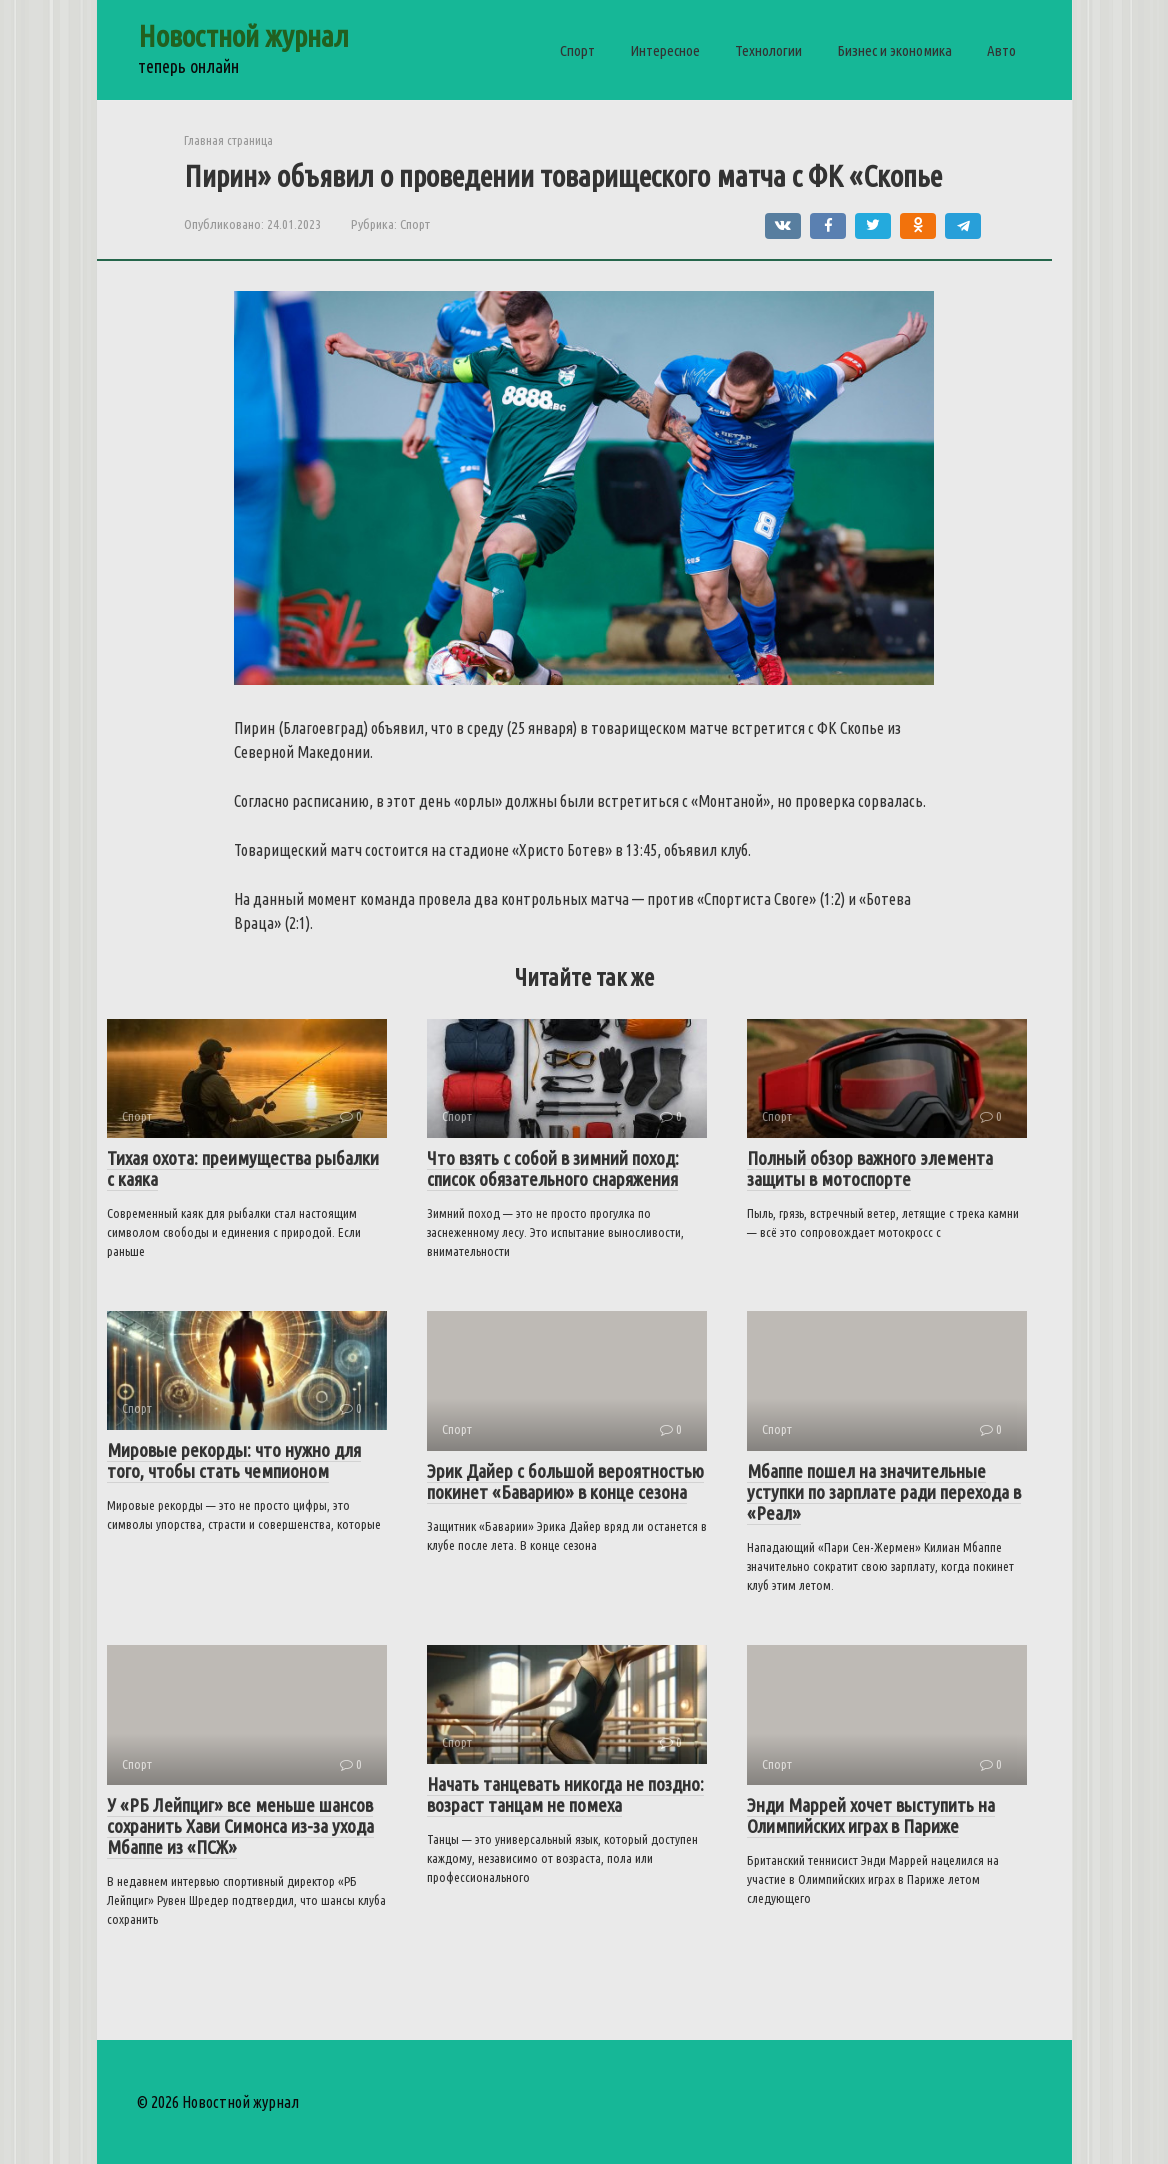 This screenshot has width=1168, height=2164. What do you see at coordinates (884, 1492) in the screenshot?
I see `Мбаппе пошел на значительные уступки по зарплате ради перехода в «Реал»` at bounding box center [884, 1492].